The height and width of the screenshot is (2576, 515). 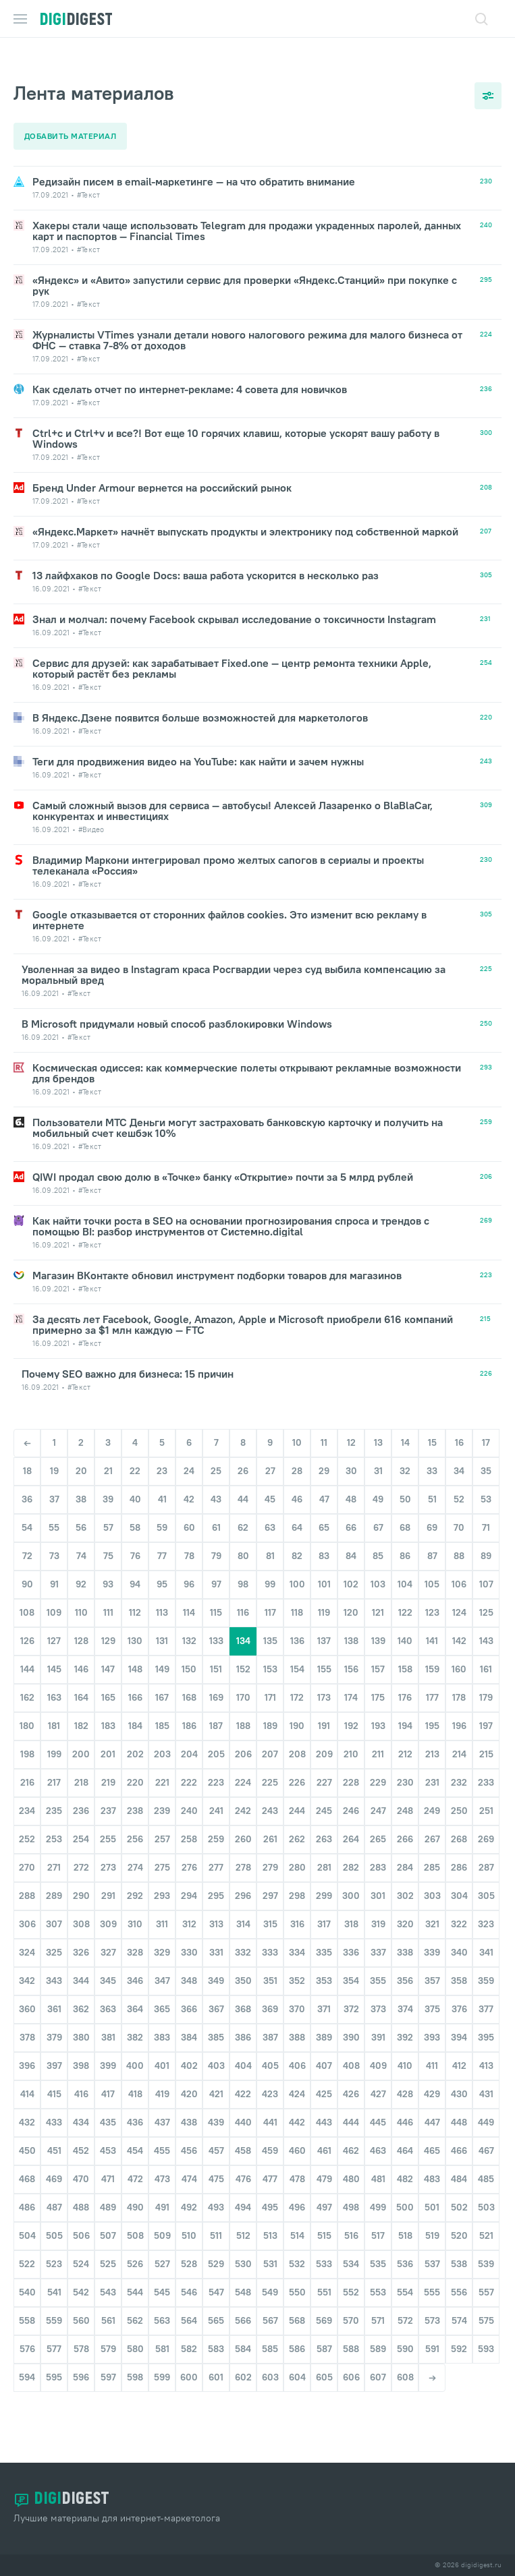 What do you see at coordinates (405, 2252) in the screenshot?
I see `518` at bounding box center [405, 2252].